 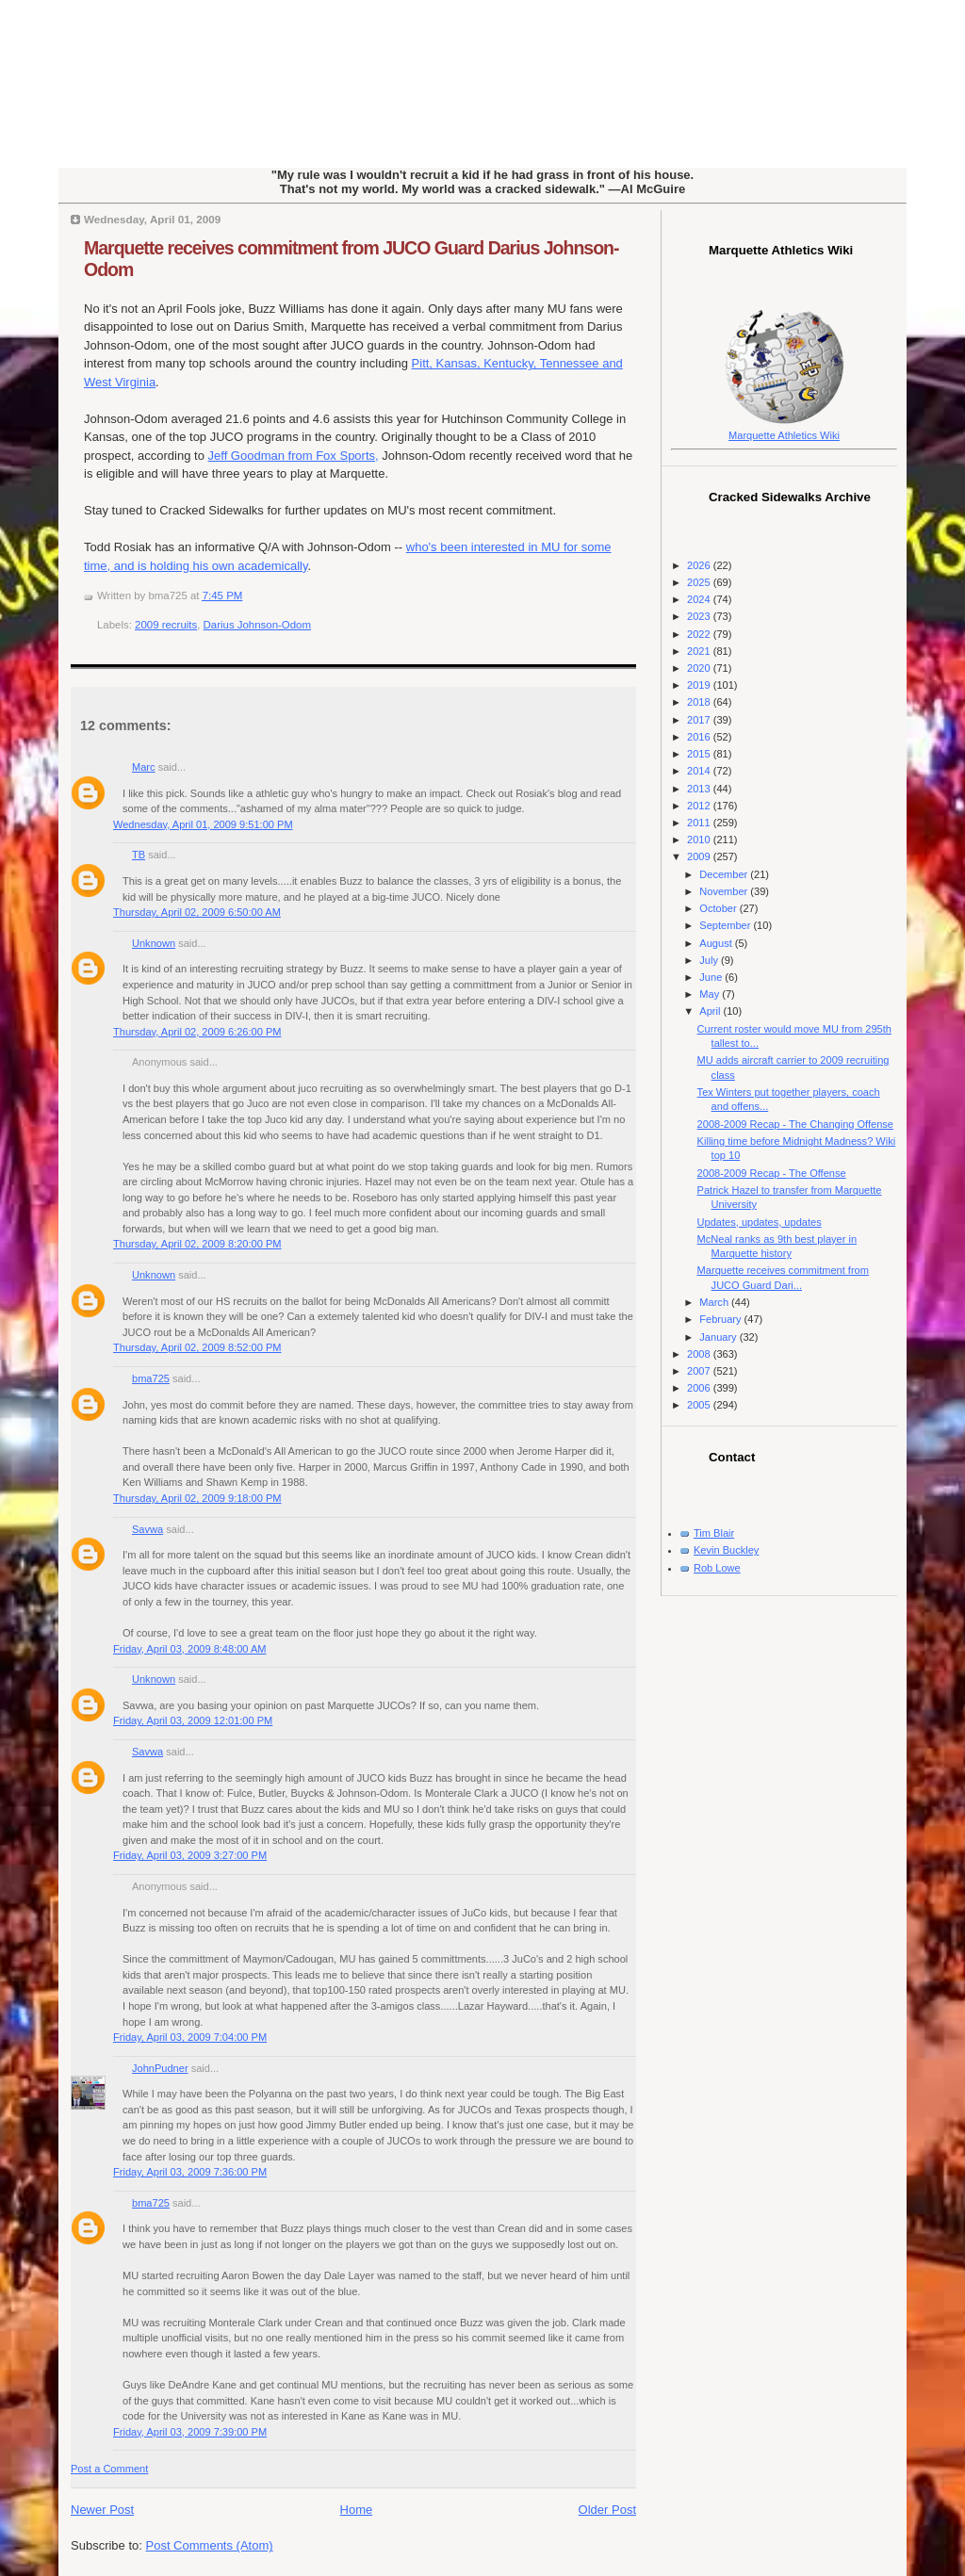 What do you see at coordinates (257, 624) in the screenshot?
I see `Darius Johnson-Odom` at bounding box center [257, 624].